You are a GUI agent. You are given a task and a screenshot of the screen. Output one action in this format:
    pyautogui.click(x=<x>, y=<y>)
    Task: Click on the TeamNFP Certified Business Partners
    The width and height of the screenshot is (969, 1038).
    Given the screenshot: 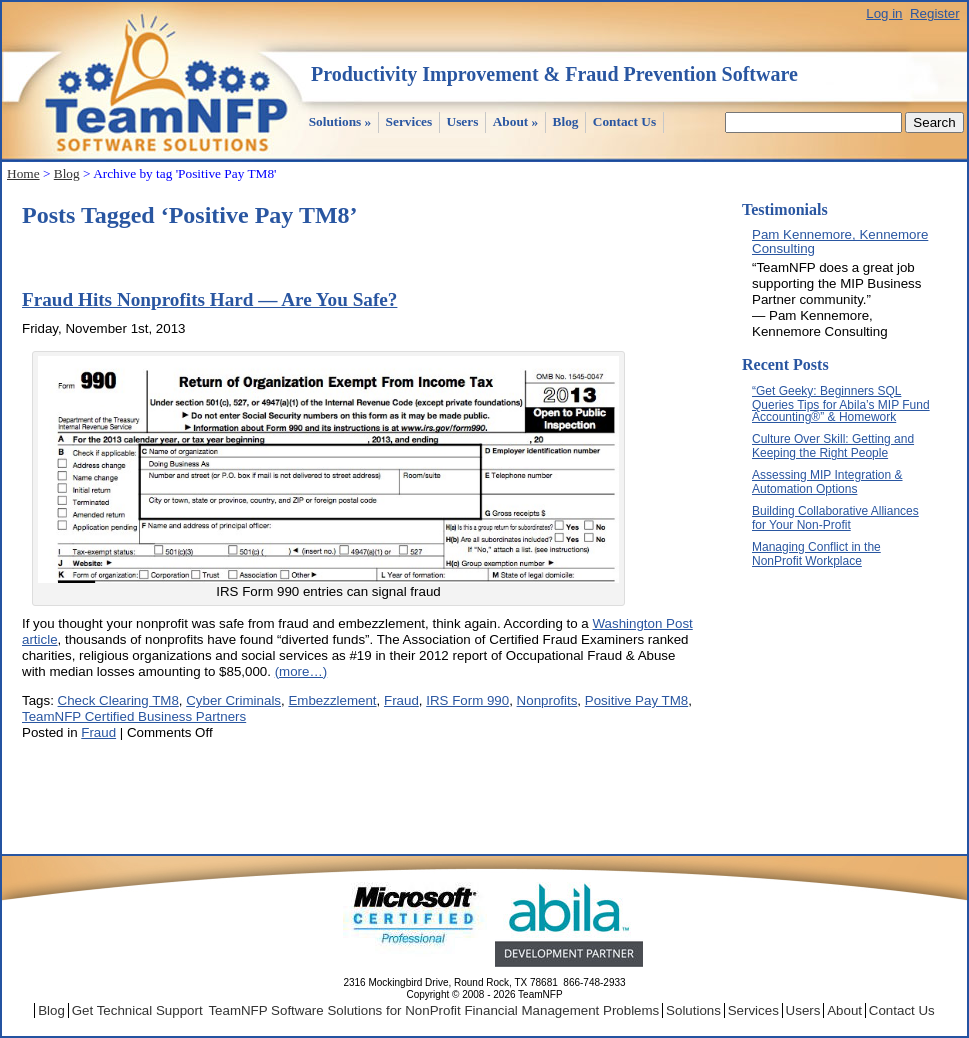 What is the action you would take?
    pyautogui.click(x=134, y=716)
    